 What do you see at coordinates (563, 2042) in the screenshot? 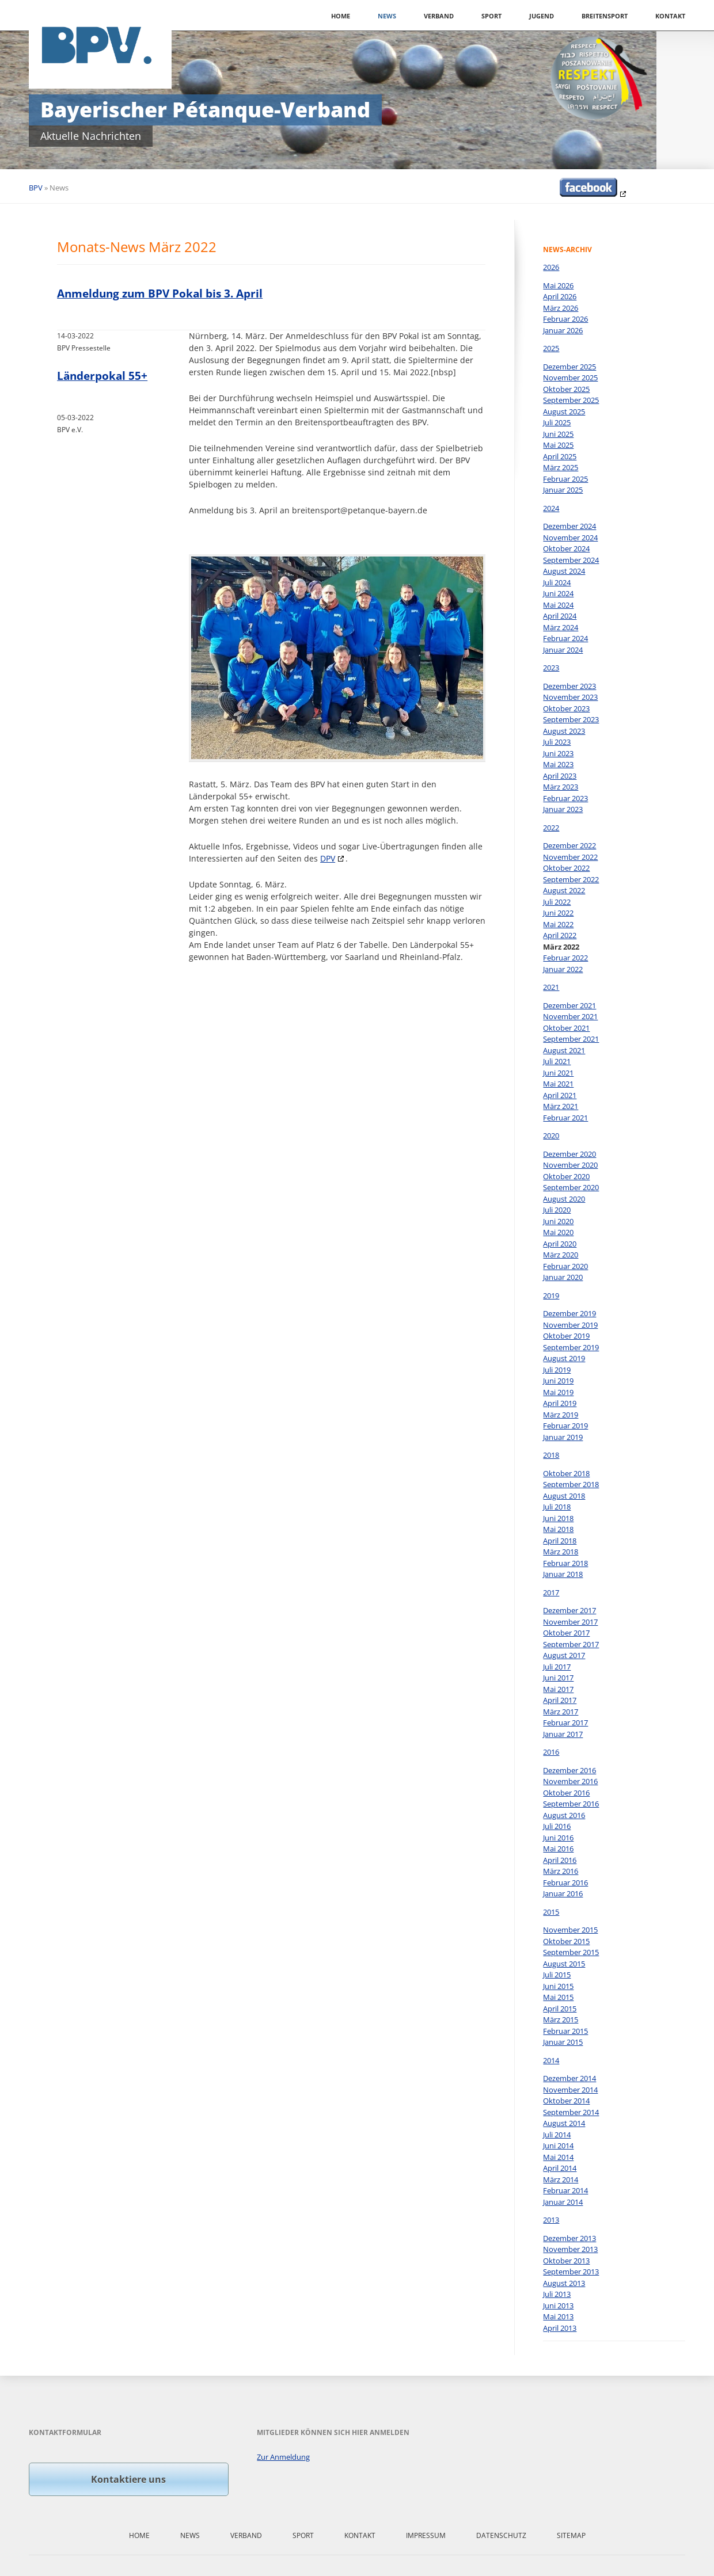
I see `Januar 2015` at bounding box center [563, 2042].